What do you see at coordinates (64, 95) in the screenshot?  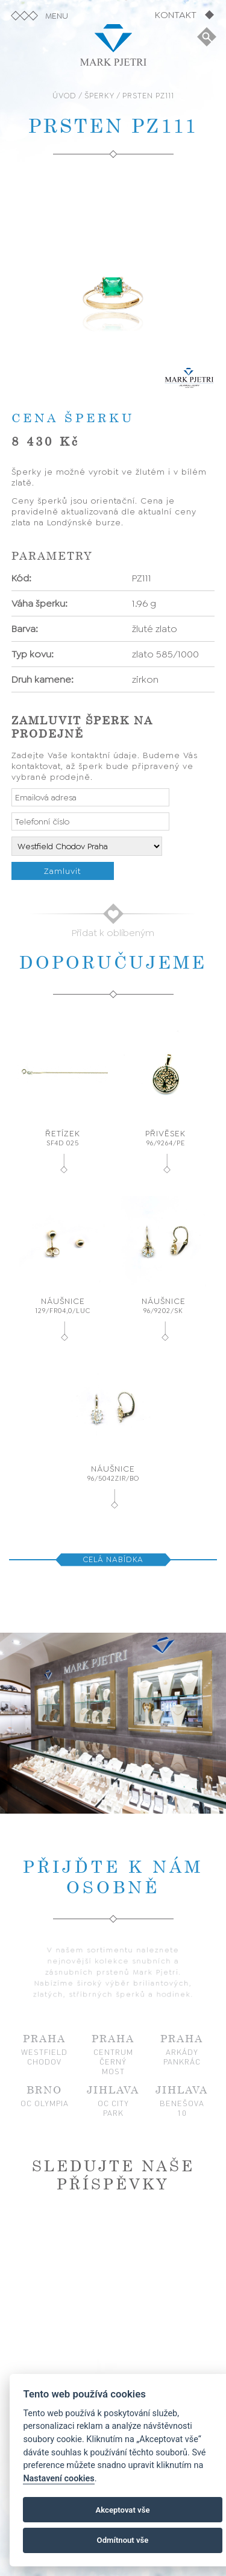 I see `ÚVOD` at bounding box center [64, 95].